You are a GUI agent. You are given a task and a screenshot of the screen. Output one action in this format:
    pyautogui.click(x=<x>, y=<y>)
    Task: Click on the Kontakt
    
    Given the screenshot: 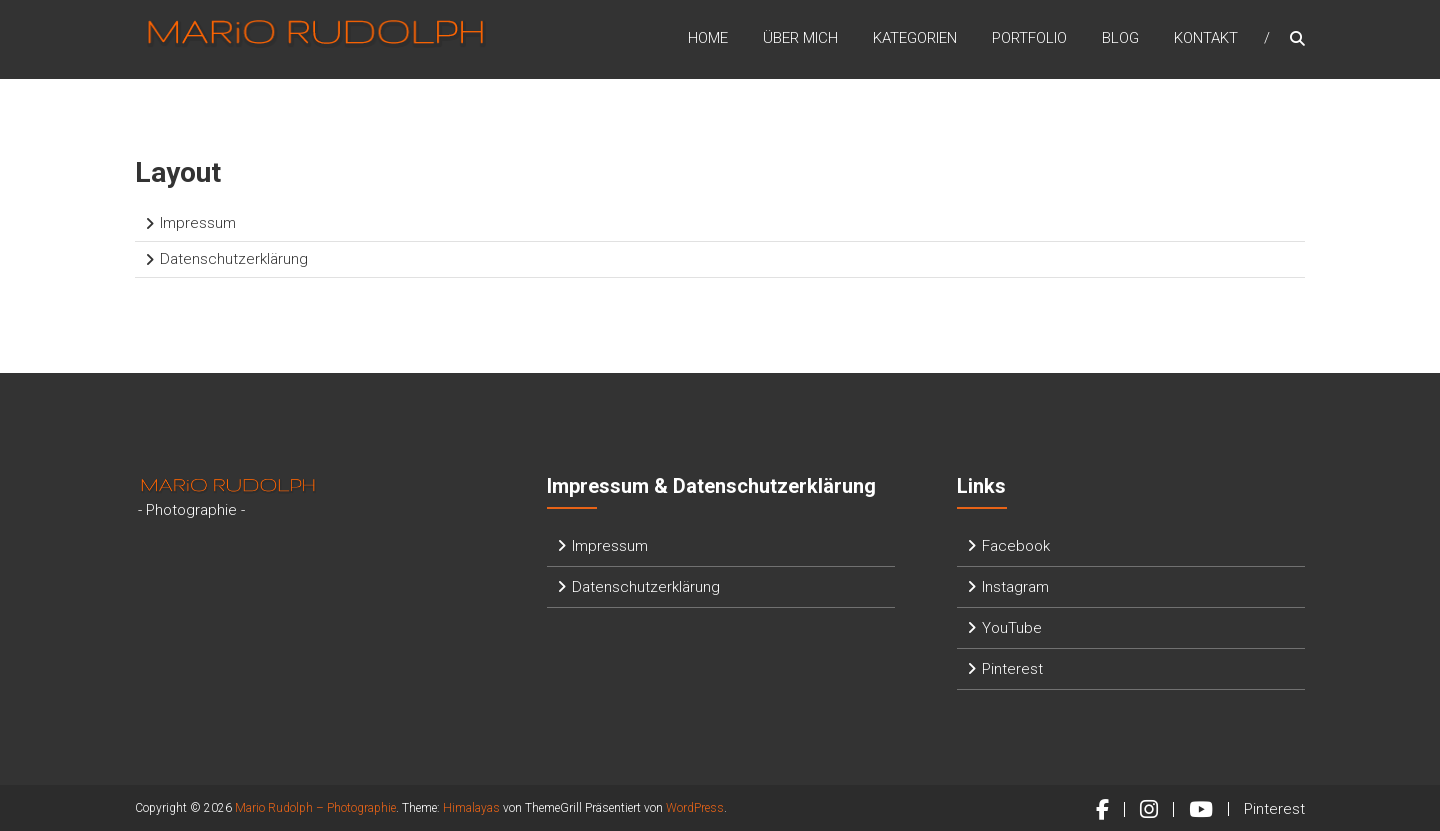 What is the action you would take?
    pyautogui.click(x=1206, y=39)
    